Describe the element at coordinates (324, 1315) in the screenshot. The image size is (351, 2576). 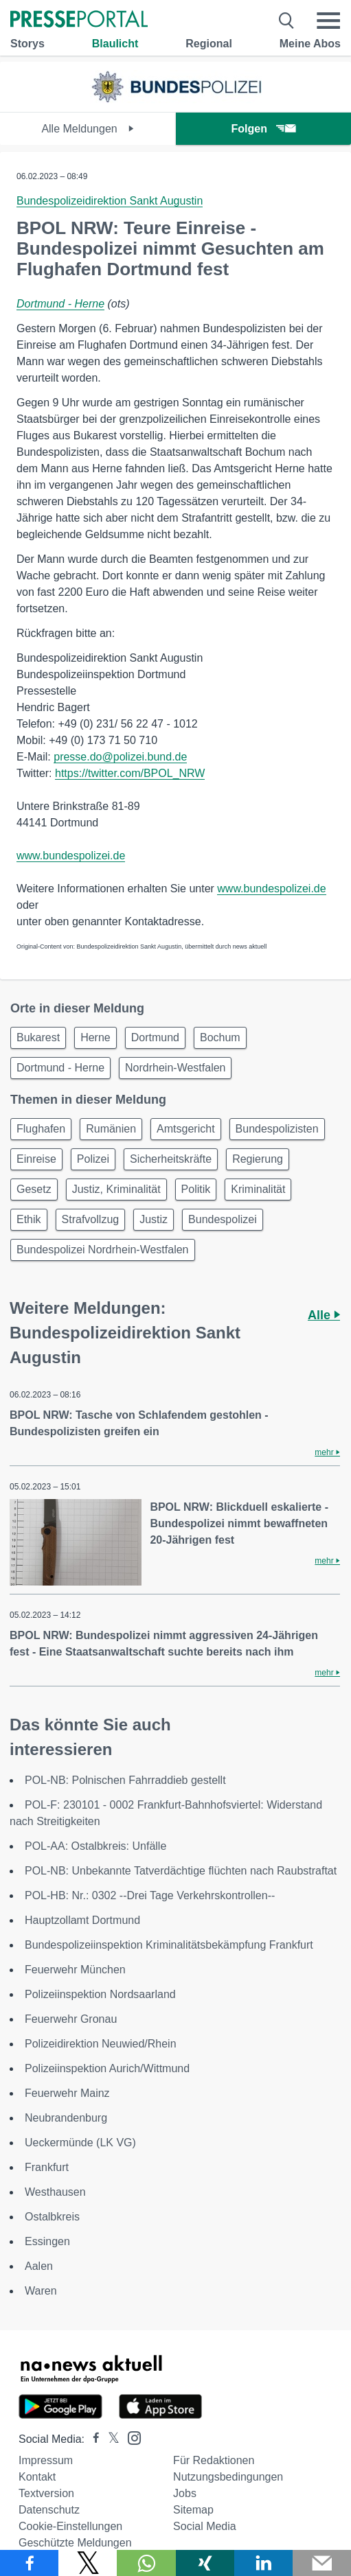
I see `Alle` at that location.